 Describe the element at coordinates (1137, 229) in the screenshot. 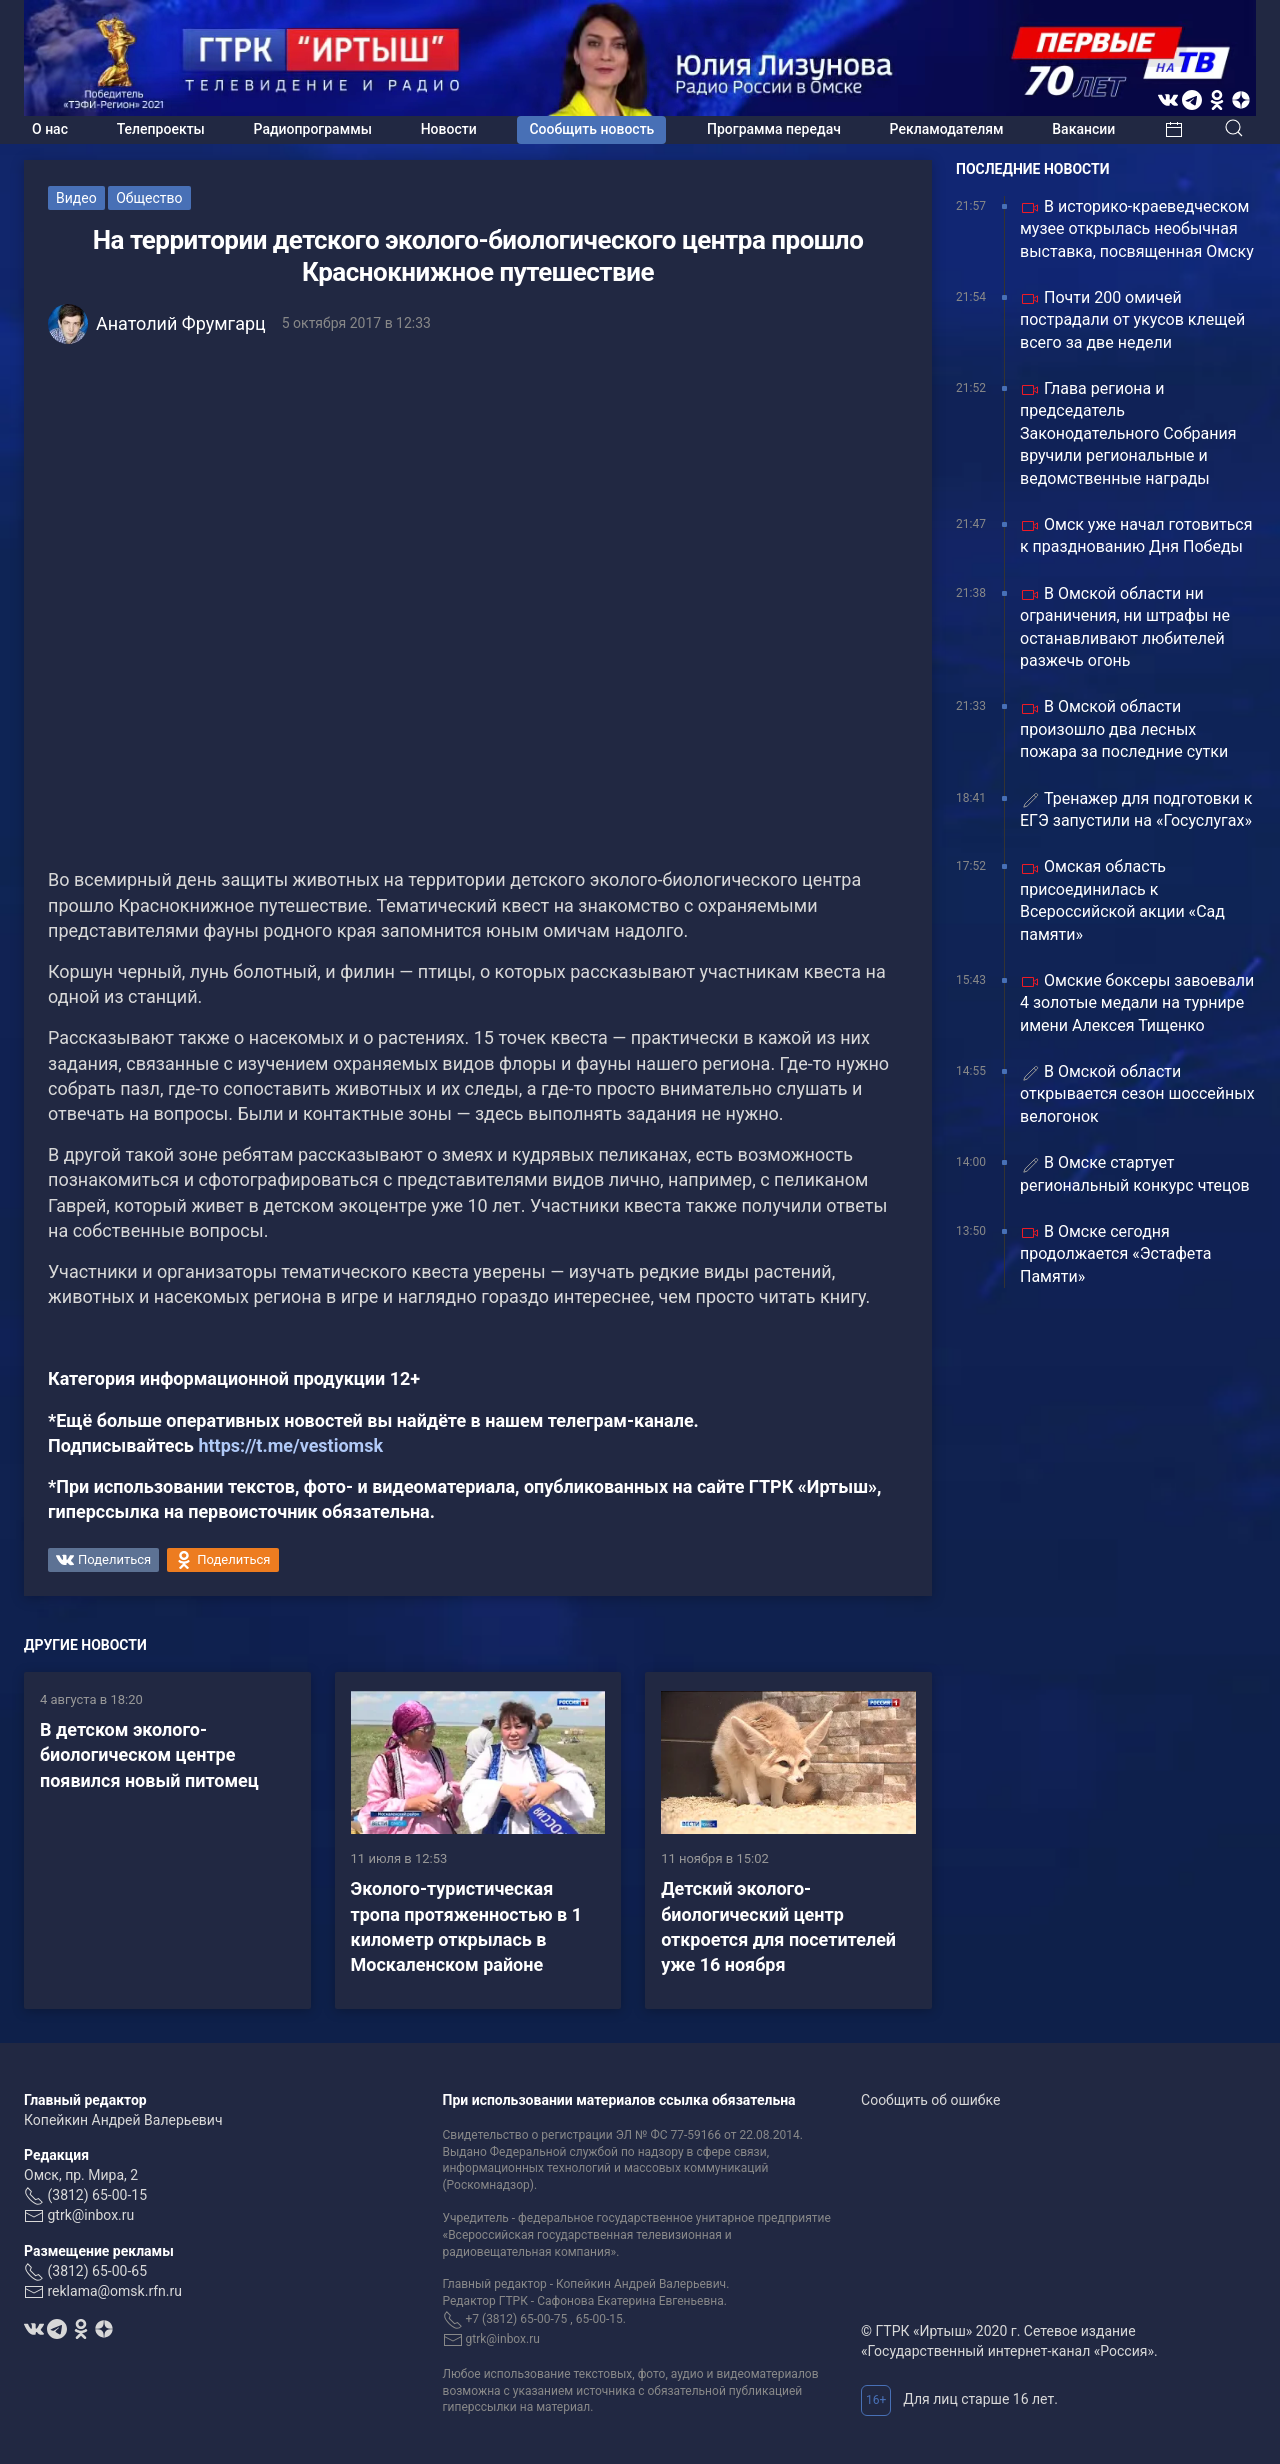

I see `В историко-краеведческом музее открылась необычная выставка, посвященная Омску` at that location.